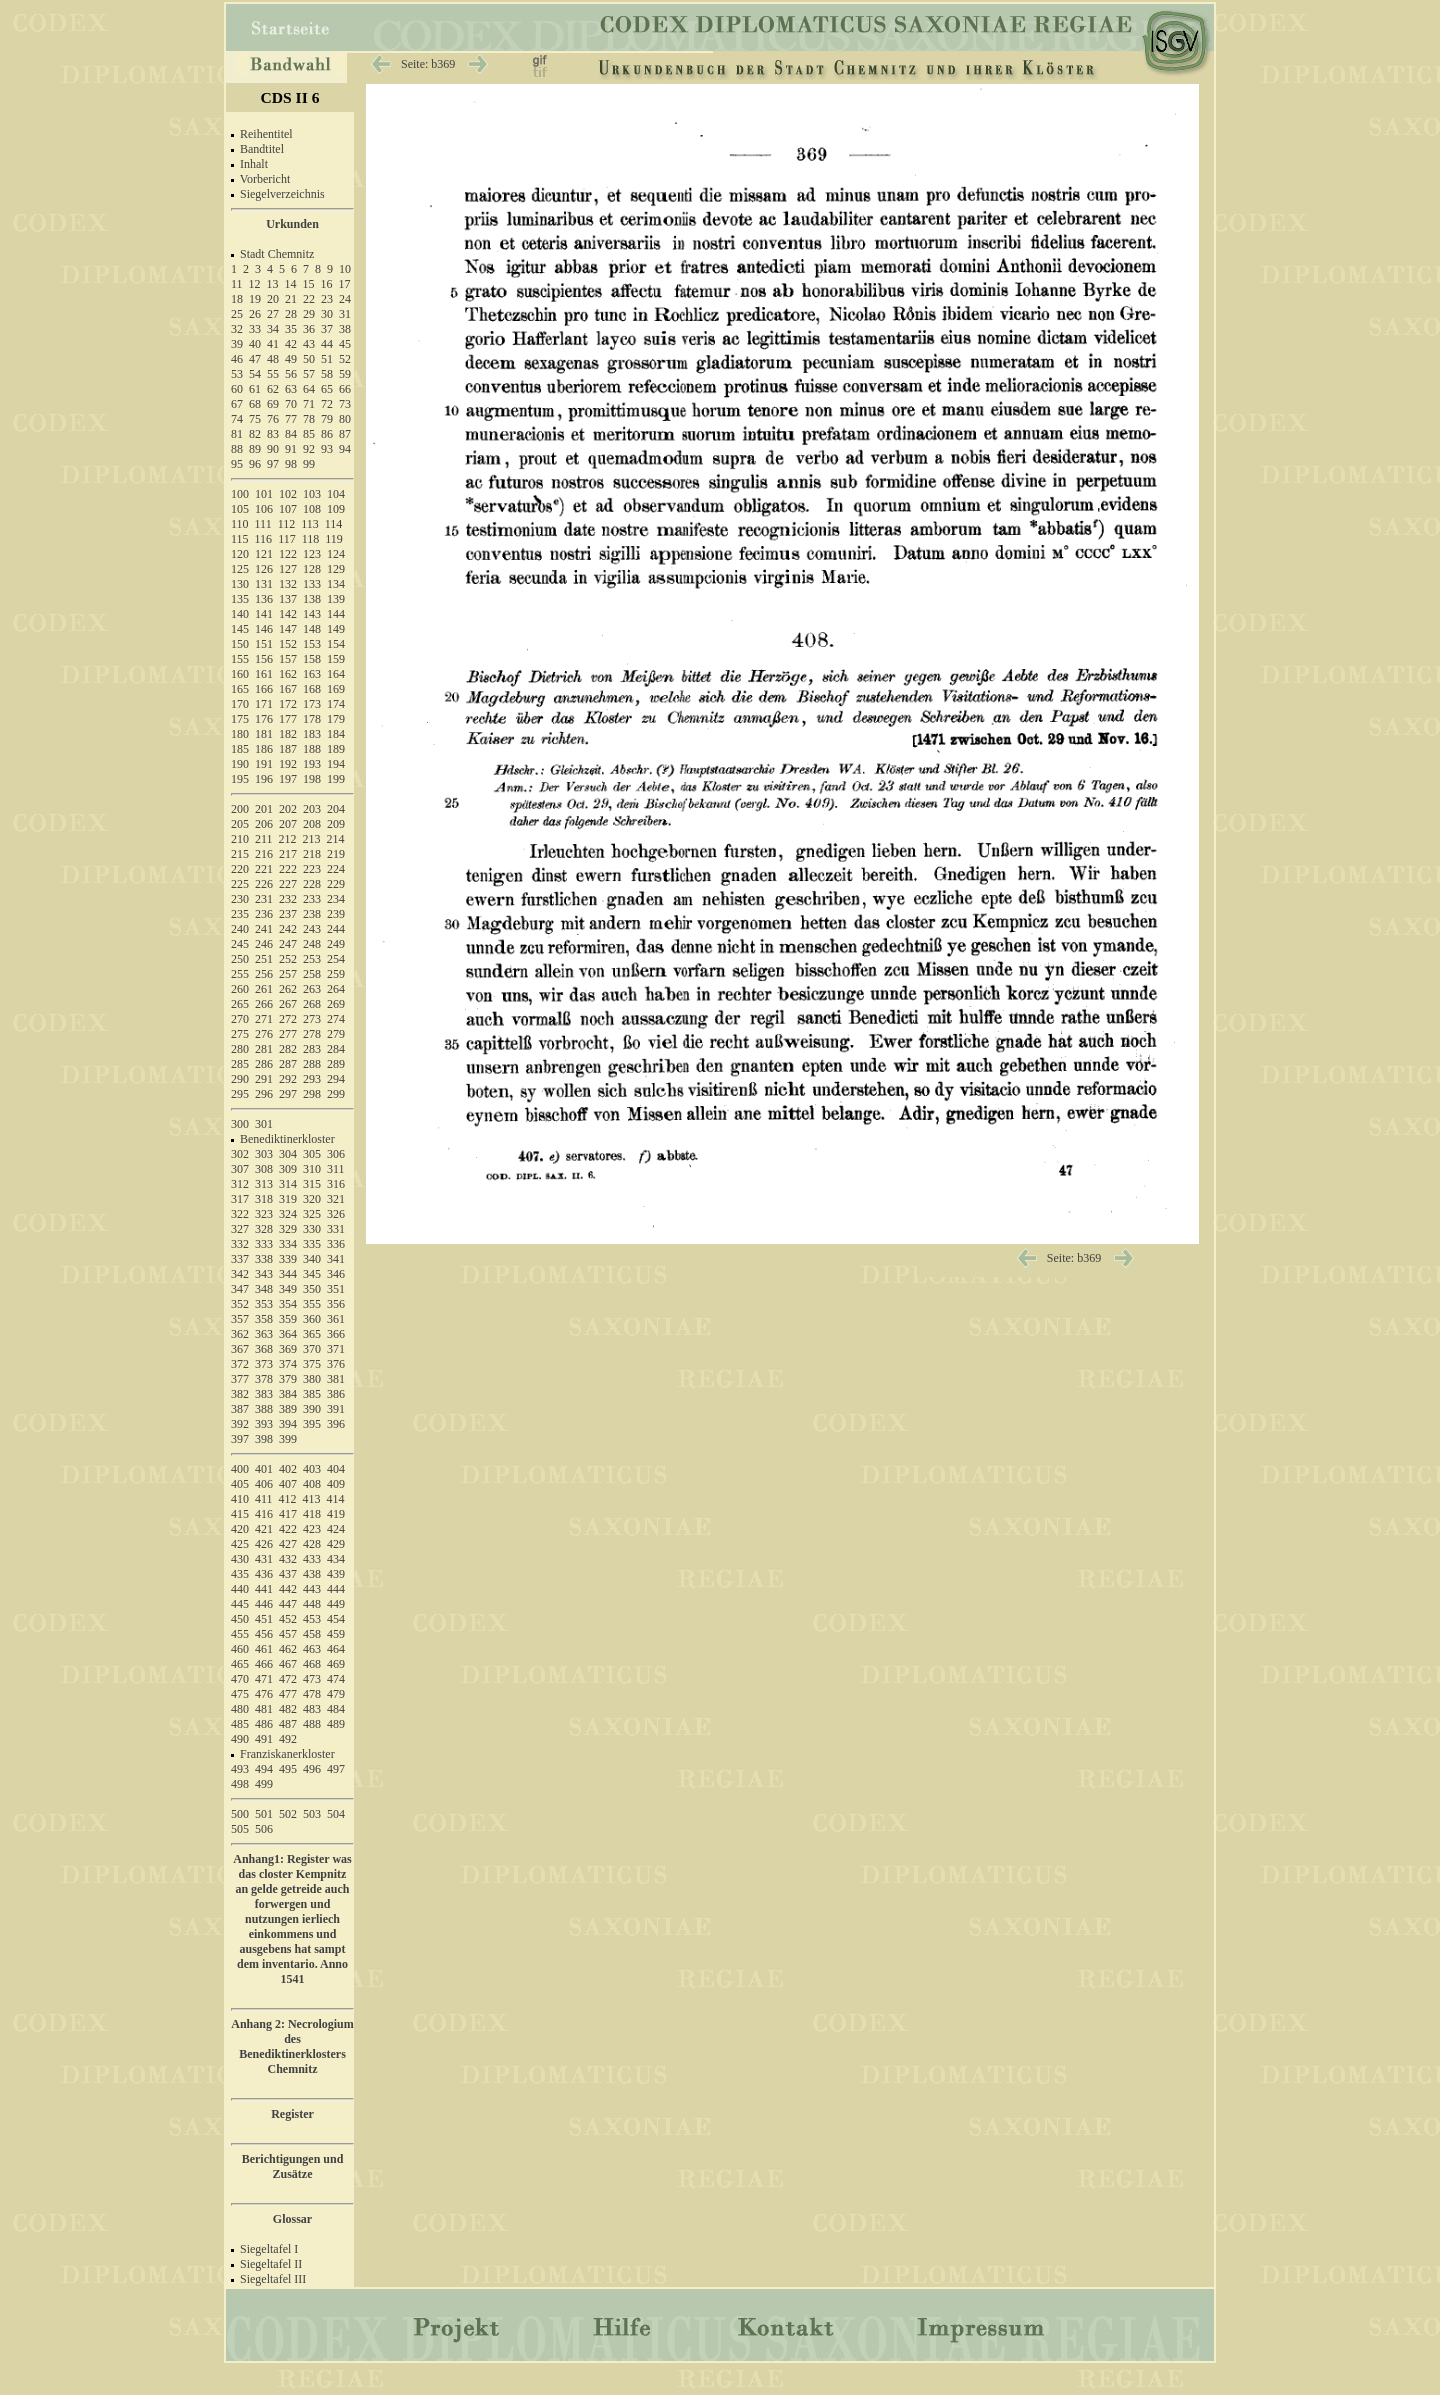  I want to click on 195, so click(240, 779).